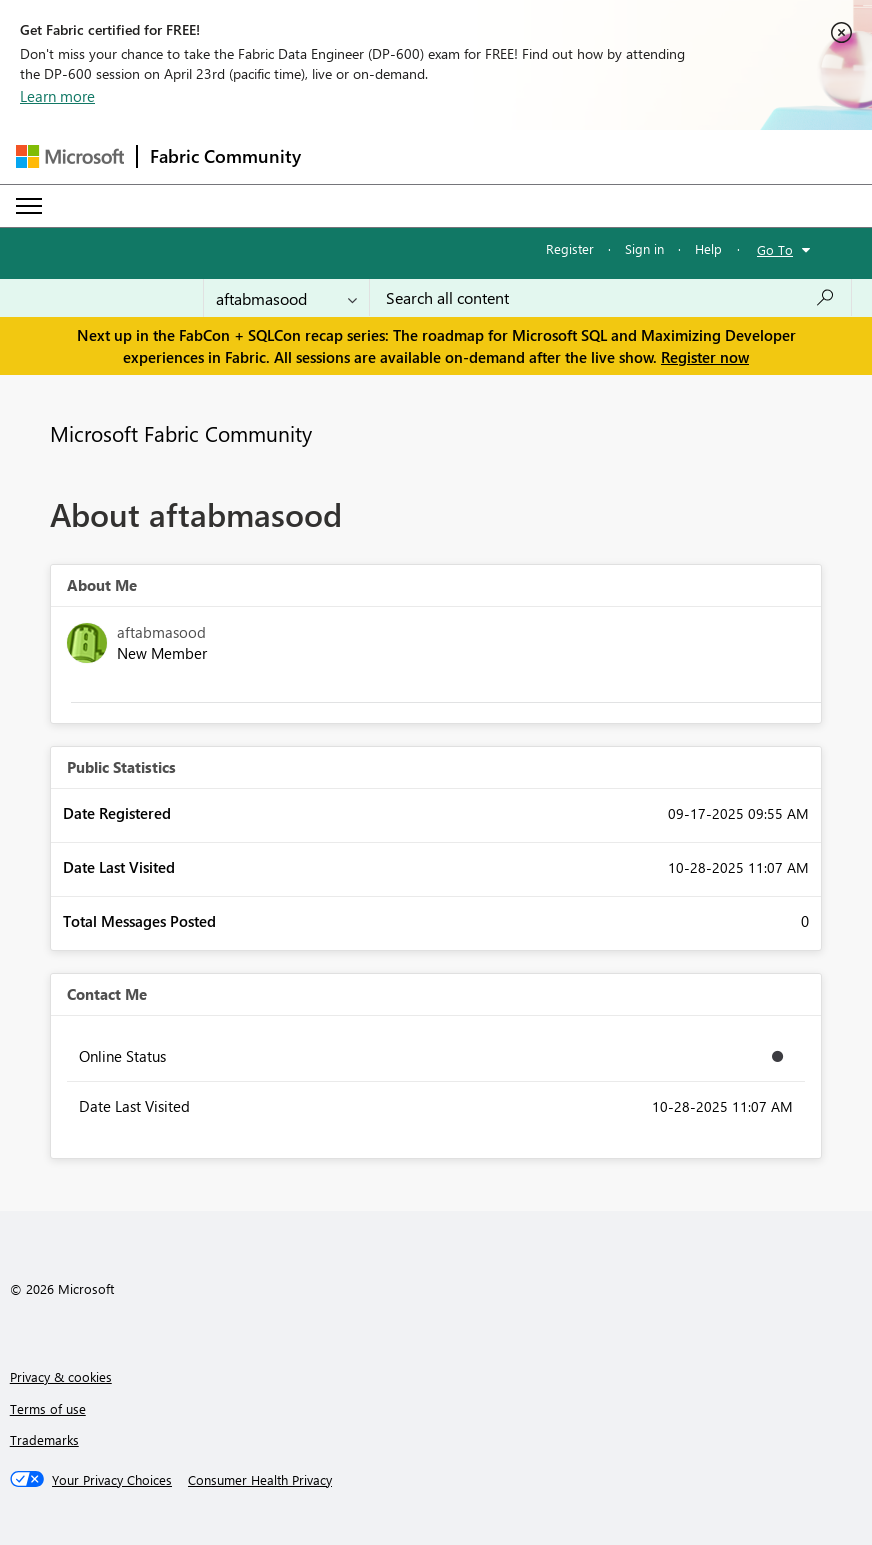 This screenshot has height=1545, width=872. I want to click on Go To [button], so click(775, 249).